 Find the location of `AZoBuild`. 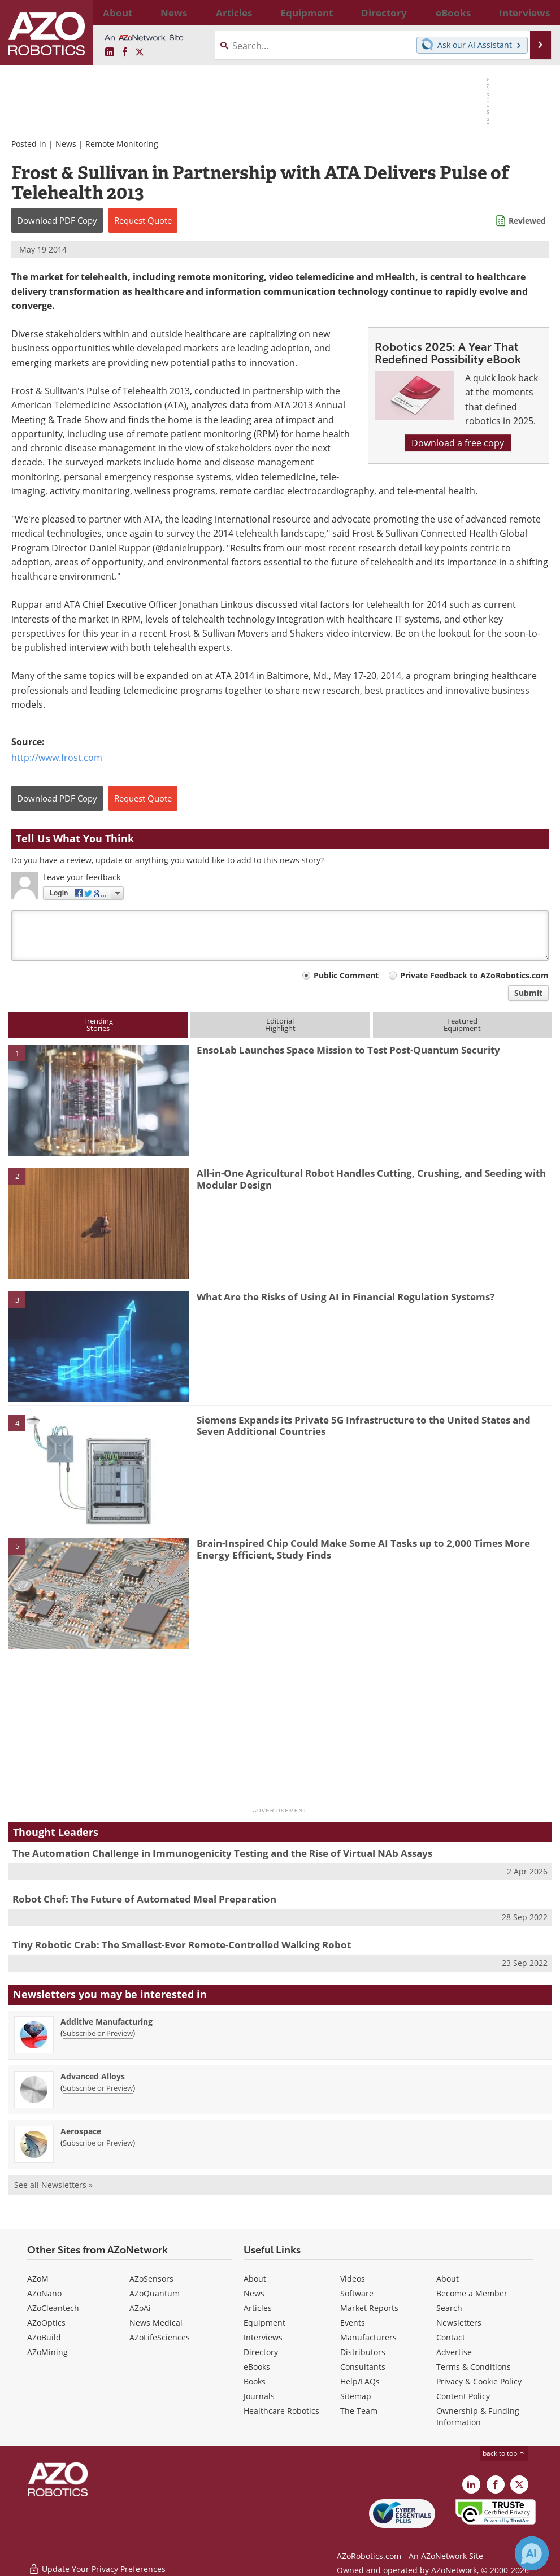

AZoBuild is located at coordinates (44, 2337).